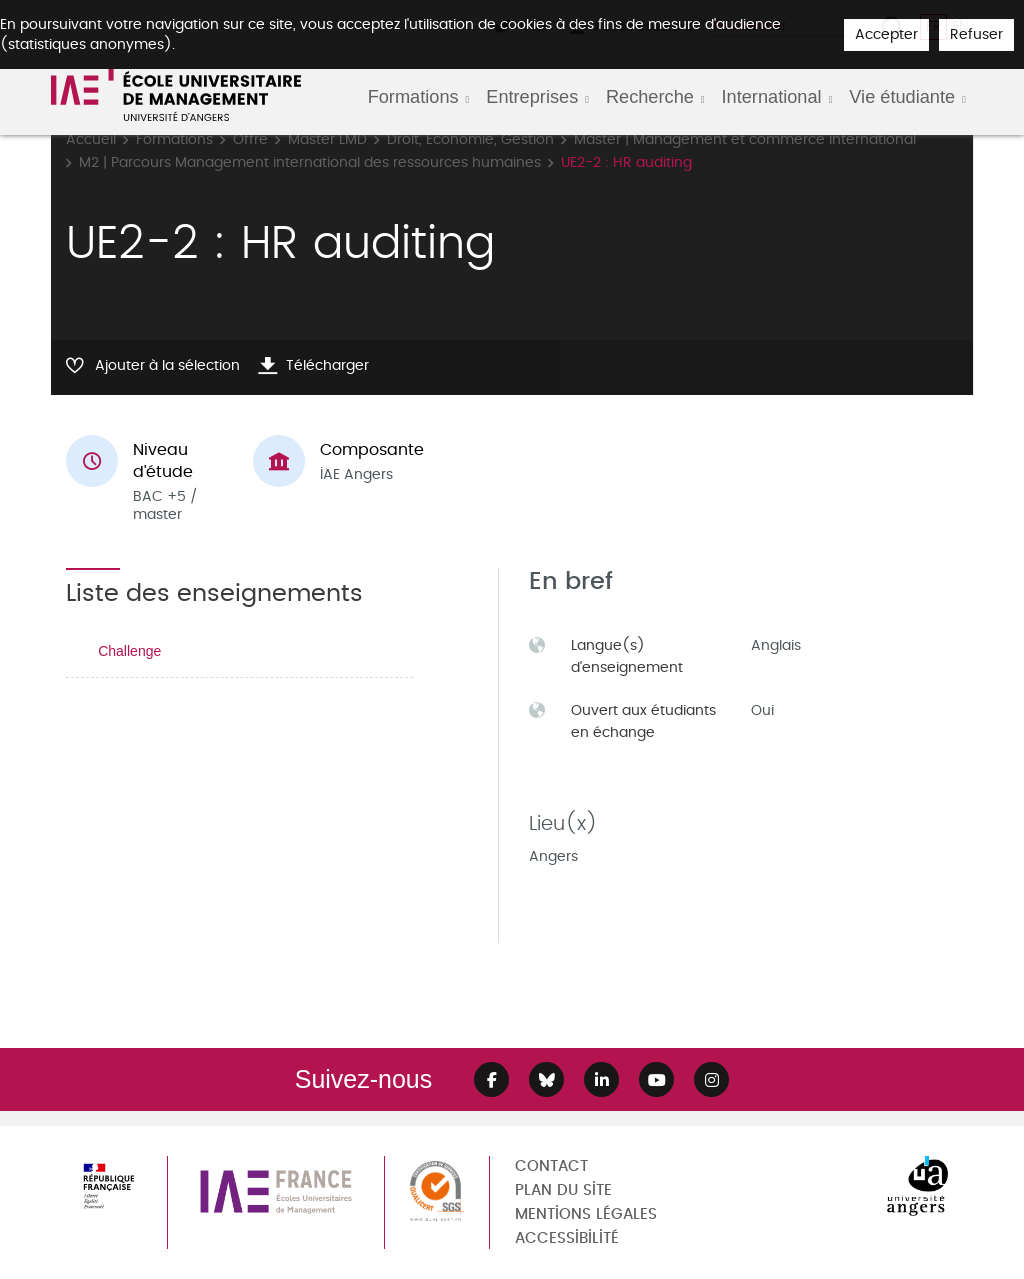 The height and width of the screenshot is (1279, 1024). What do you see at coordinates (772, 97) in the screenshot?
I see `International` at bounding box center [772, 97].